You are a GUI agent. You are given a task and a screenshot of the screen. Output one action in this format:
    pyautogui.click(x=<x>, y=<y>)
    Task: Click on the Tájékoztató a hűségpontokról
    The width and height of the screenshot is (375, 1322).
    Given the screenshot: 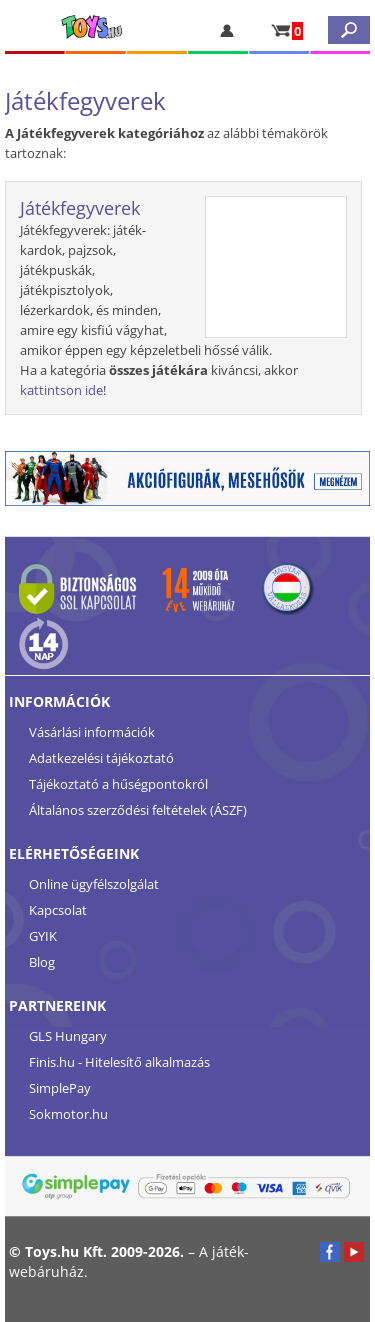 What is the action you would take?
    pyautogui.click(x=118, y=784)
    